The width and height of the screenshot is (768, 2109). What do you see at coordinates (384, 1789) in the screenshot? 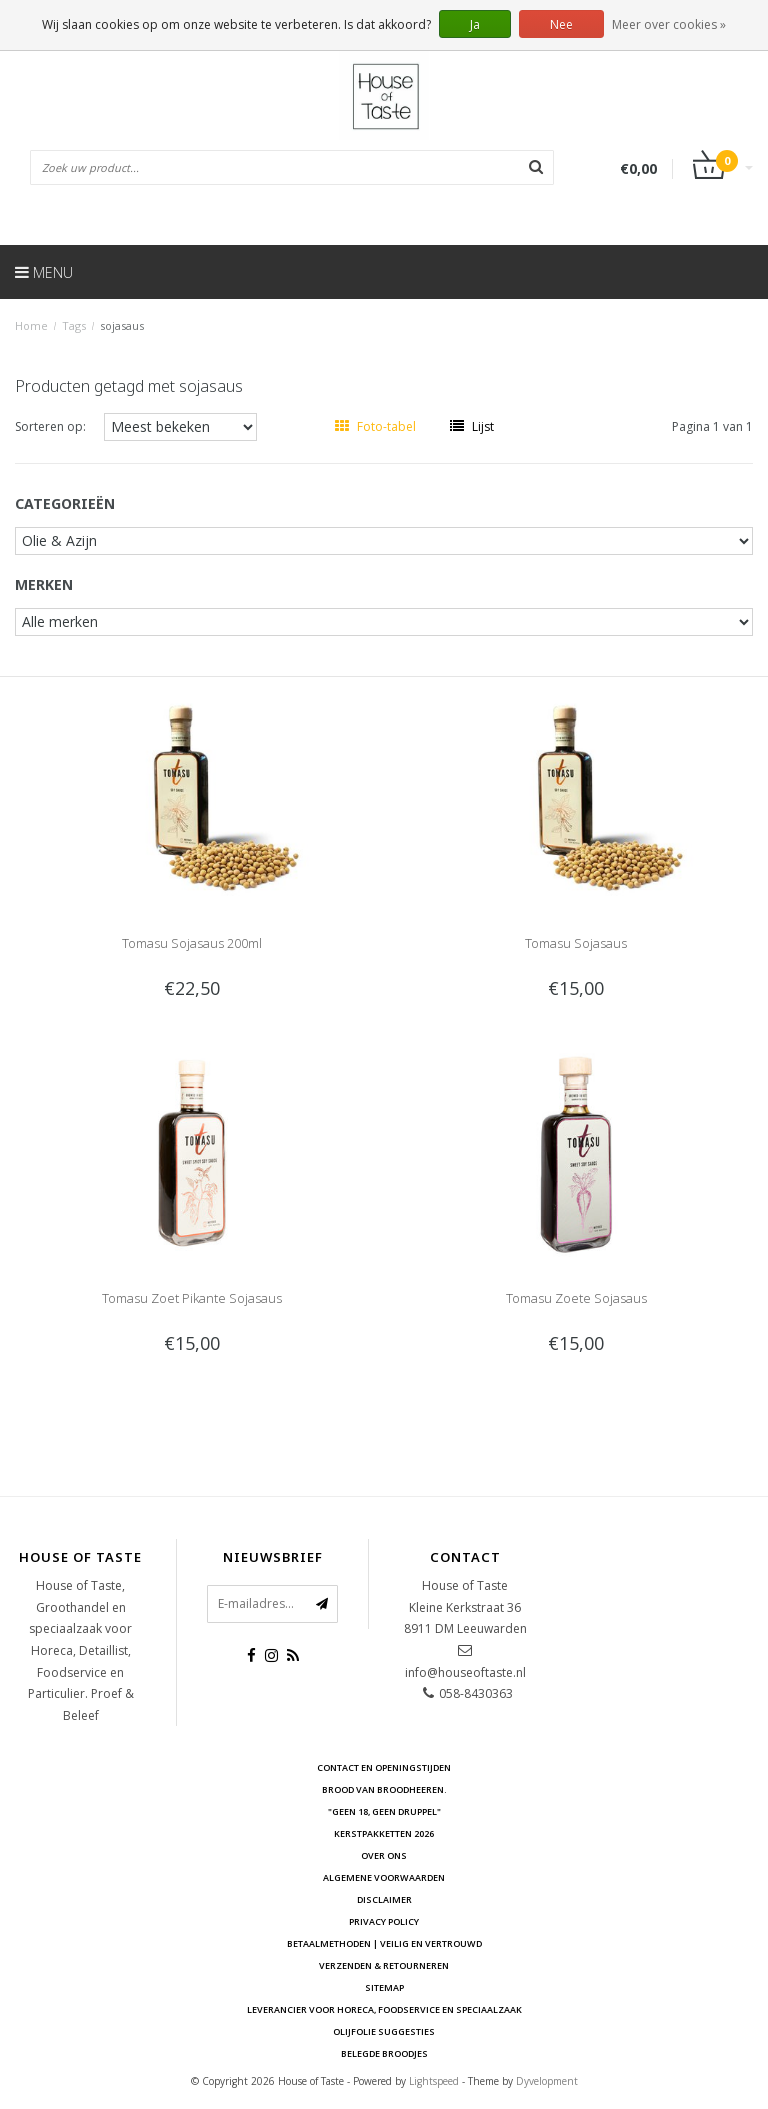
I see `Brood van Broodheeren.` at bounding box center [384, 1789].